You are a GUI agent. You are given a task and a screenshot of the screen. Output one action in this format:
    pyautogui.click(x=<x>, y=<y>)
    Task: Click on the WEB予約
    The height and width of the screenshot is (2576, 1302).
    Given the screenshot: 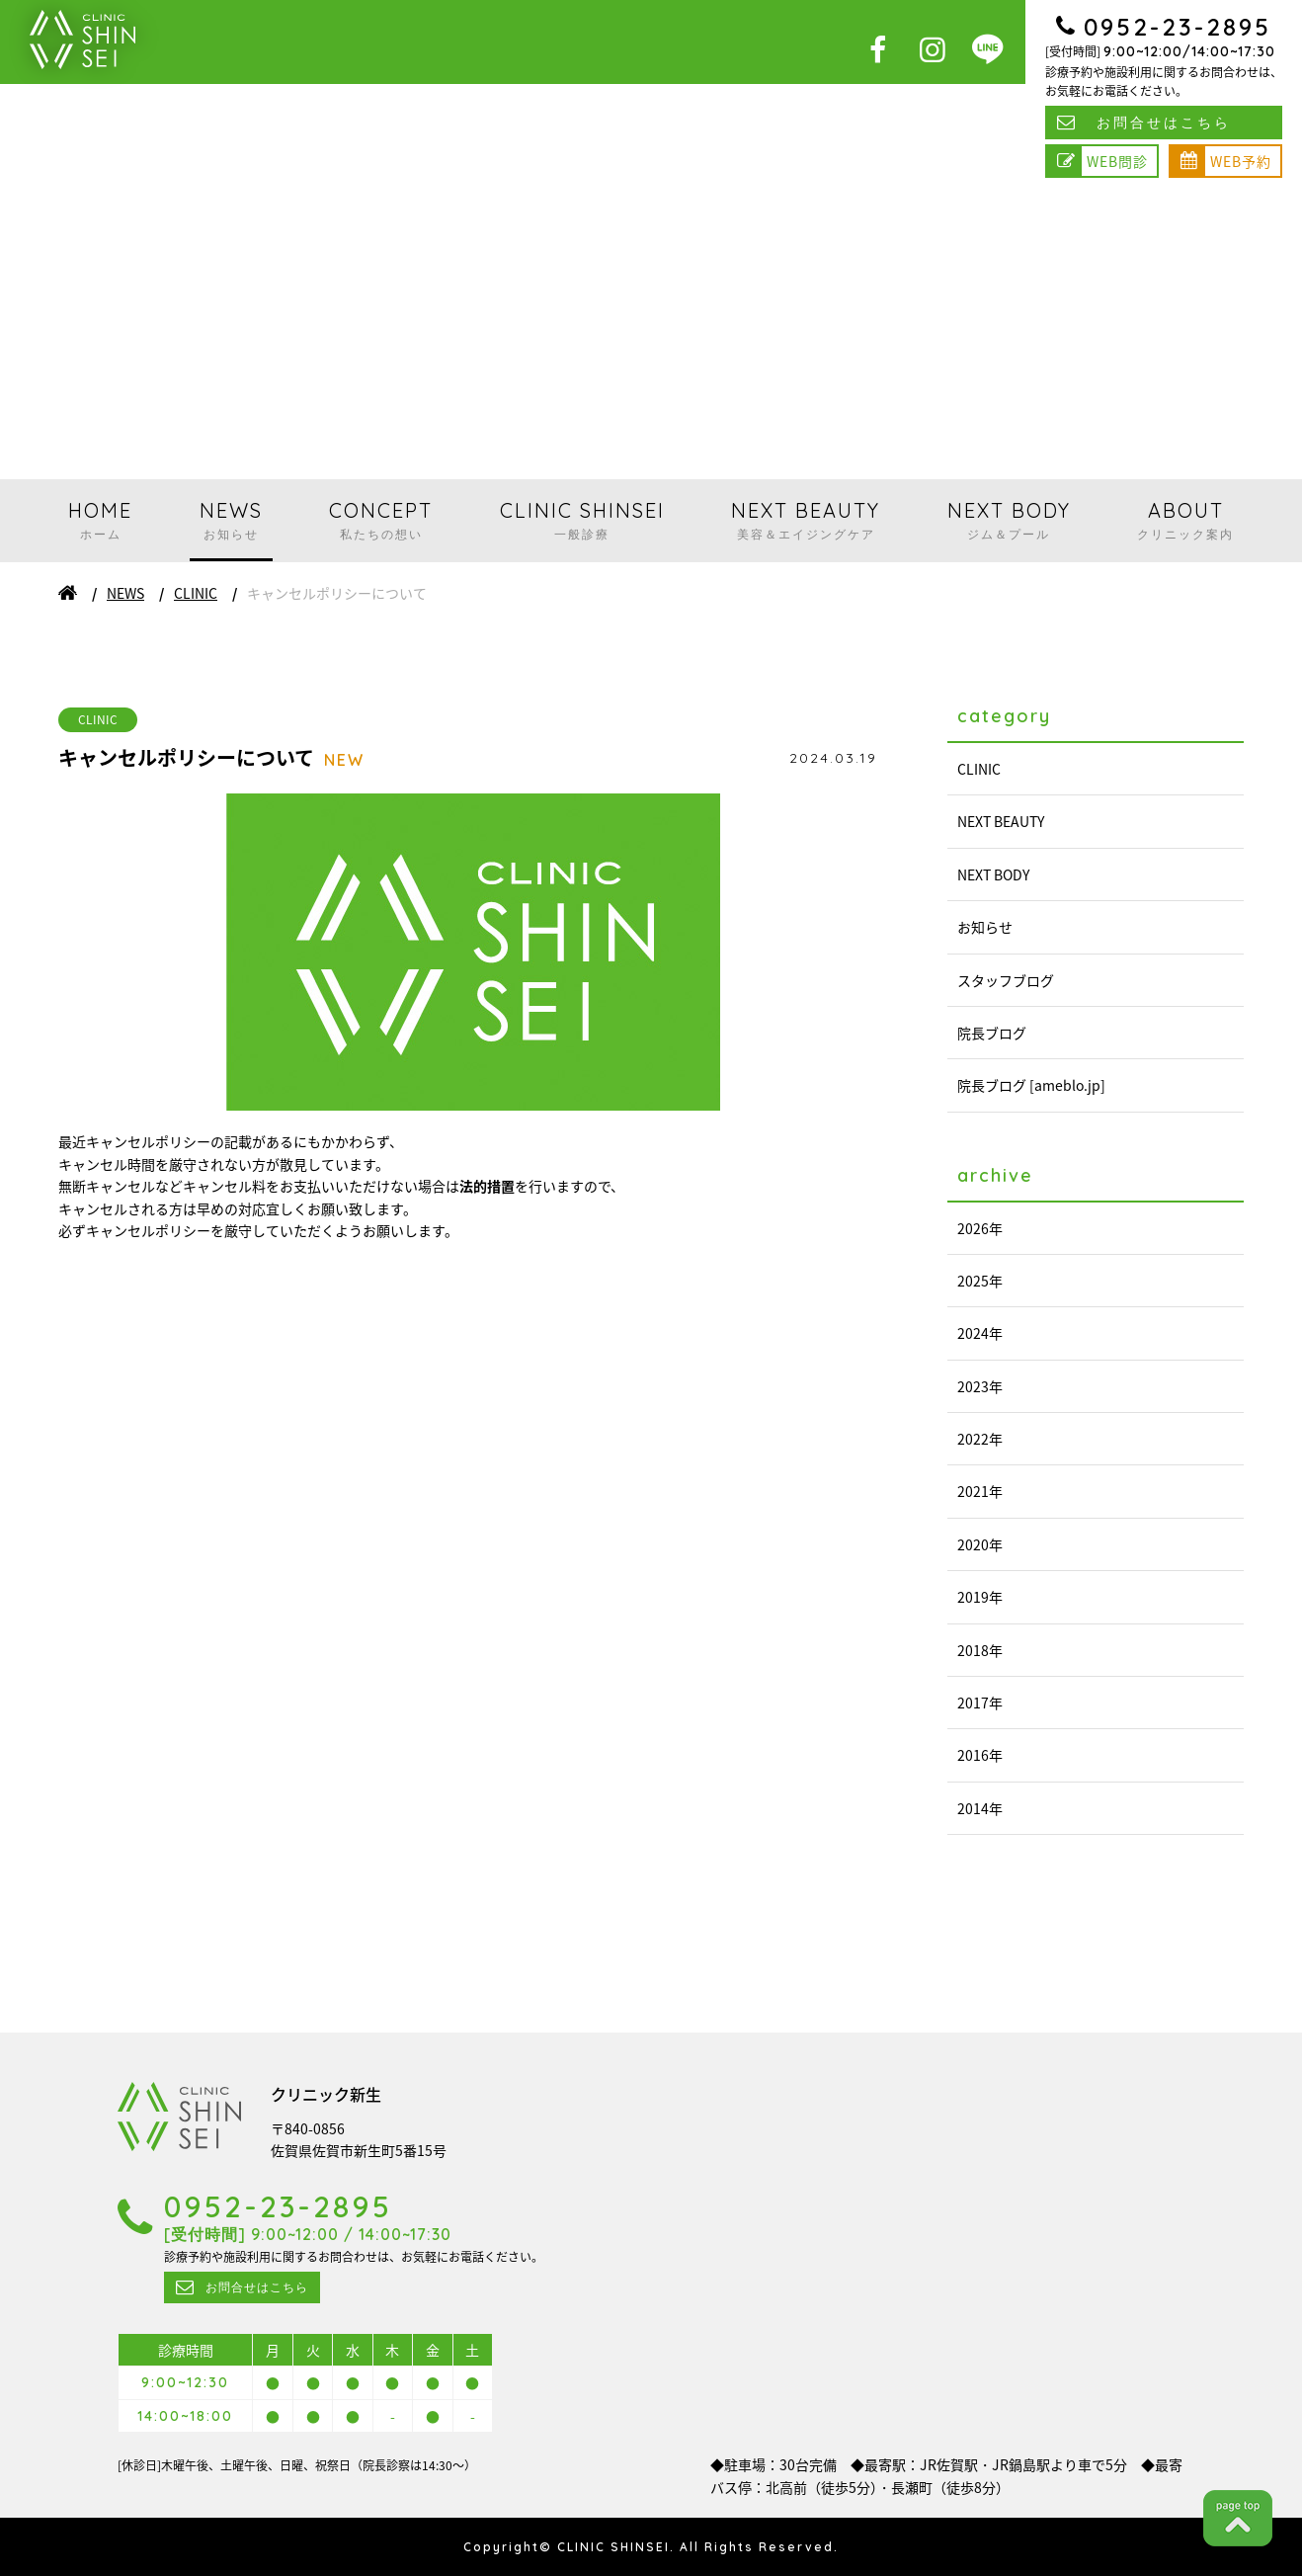 What is the action you would take?
    pyautogui.click(x=1240, y=161)
    